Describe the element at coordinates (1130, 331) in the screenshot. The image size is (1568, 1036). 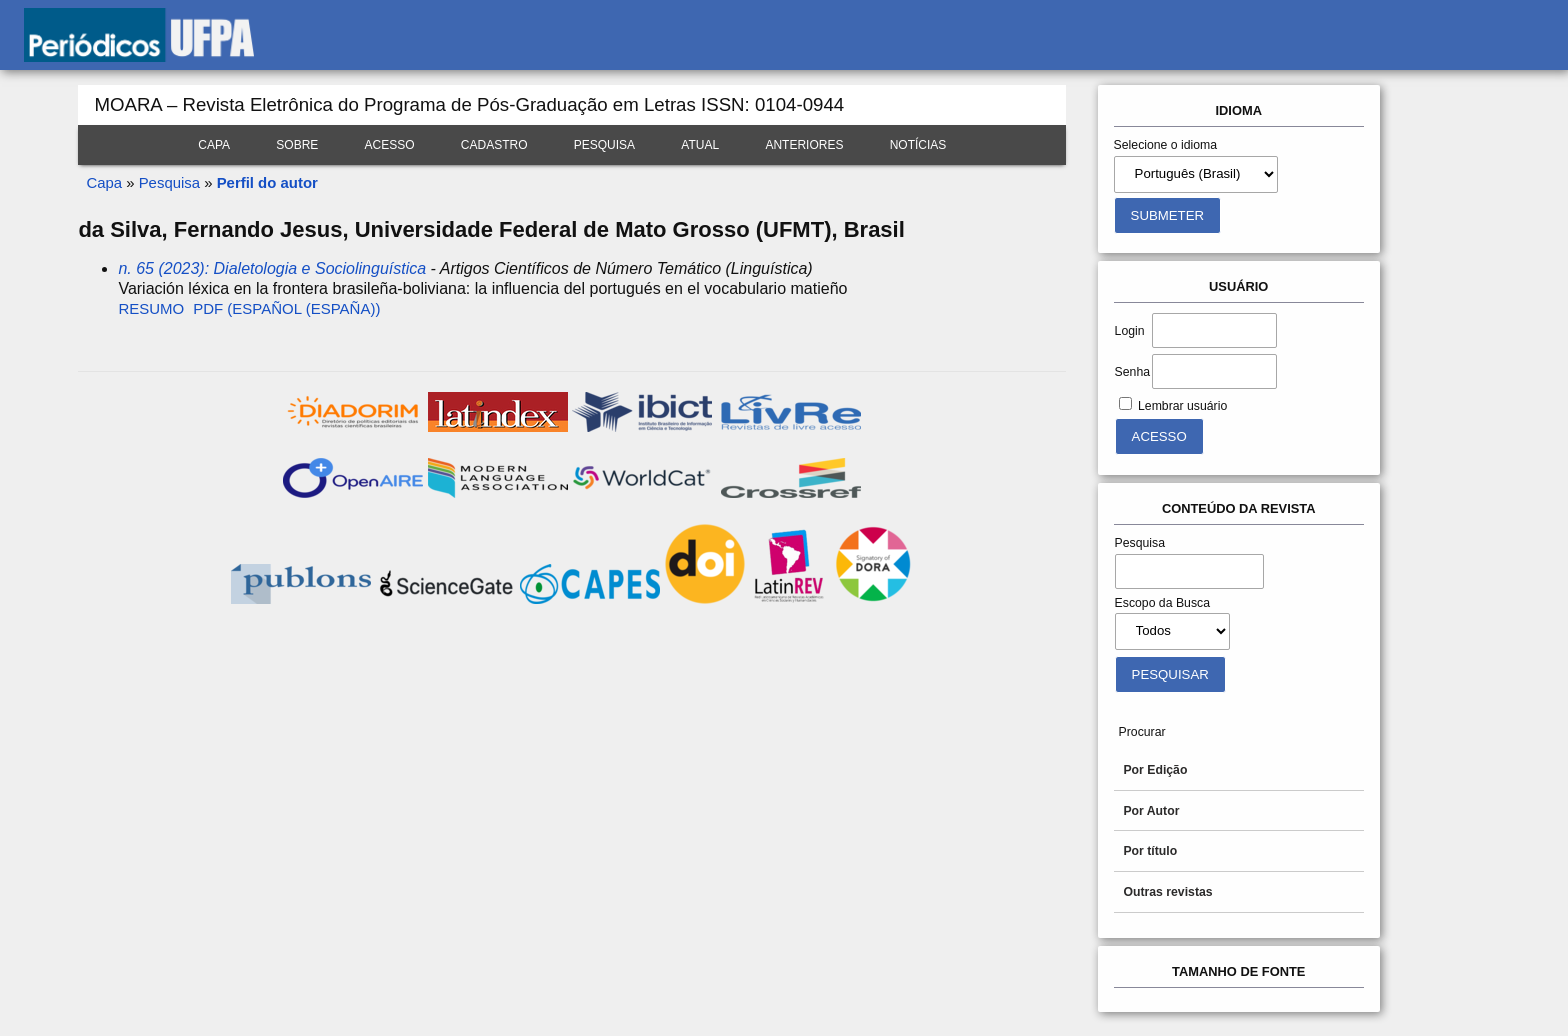
I see `Login` at that location.